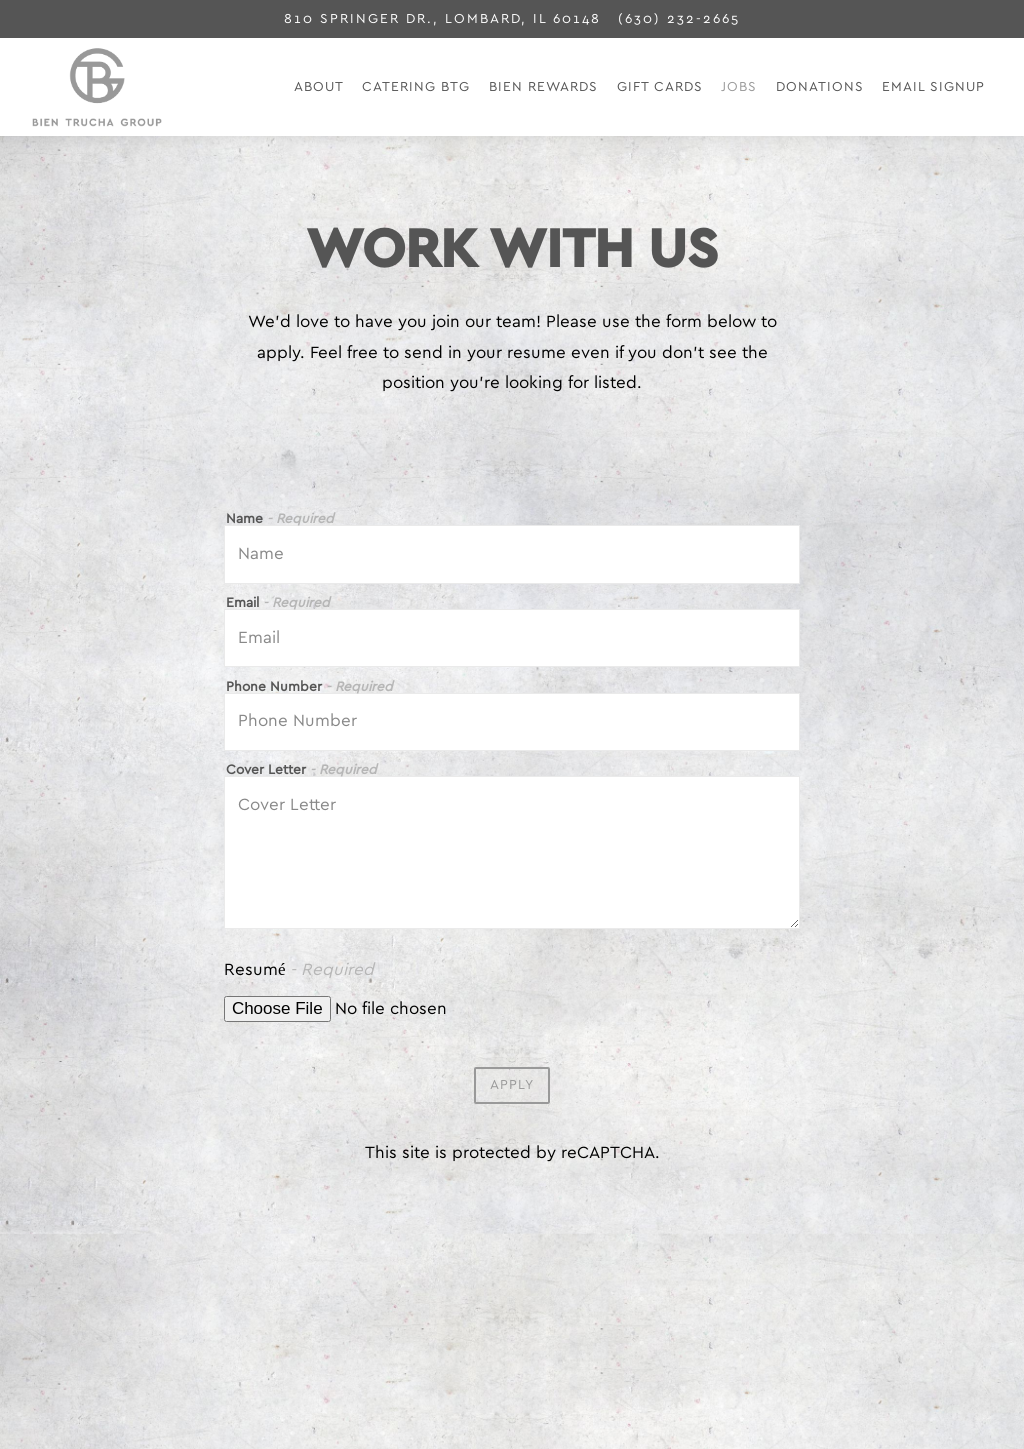  I want to click on Bien Rewards [button], so click(543, 87).